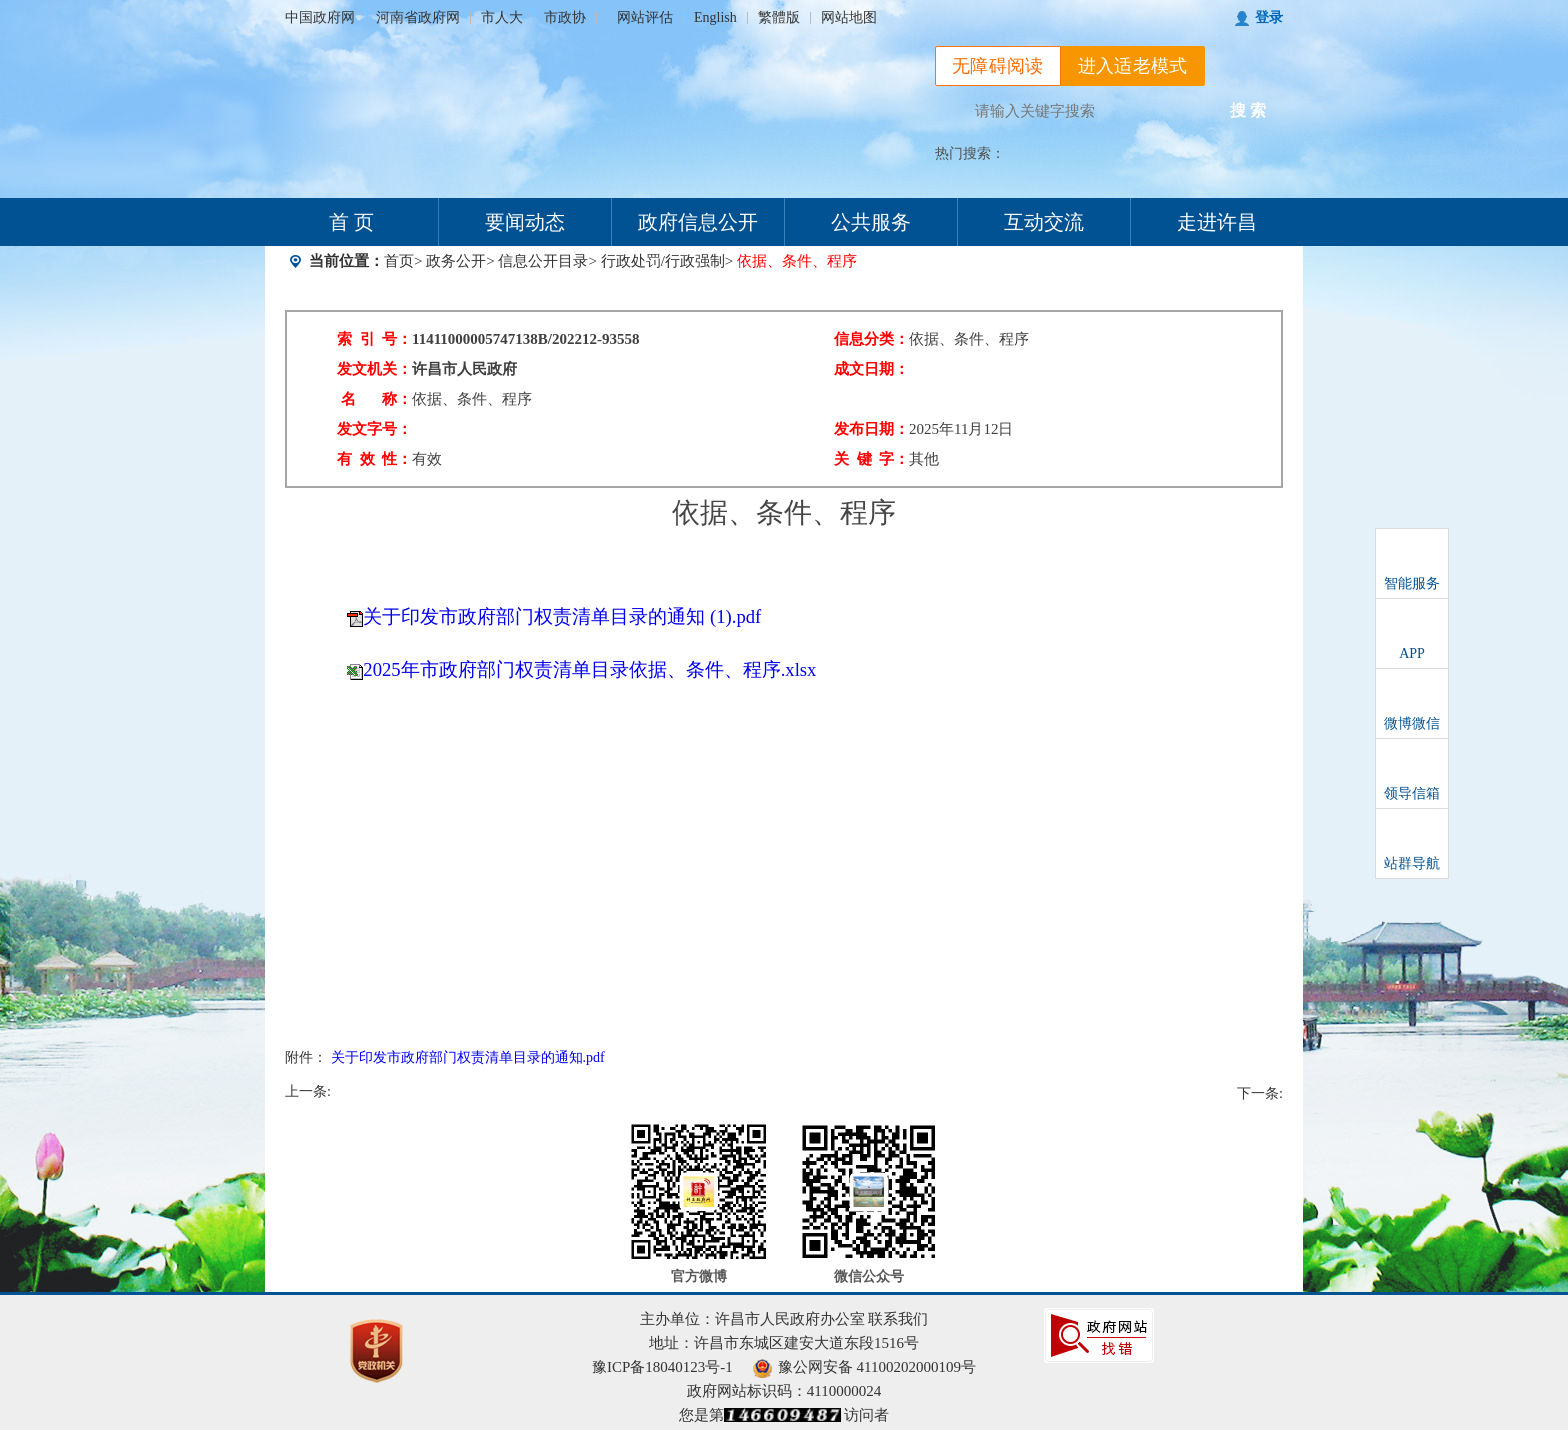  What do you see at coordinates (871, 429) in the screenshot?
I see `发布日期：` at bounding box center [871, 429].